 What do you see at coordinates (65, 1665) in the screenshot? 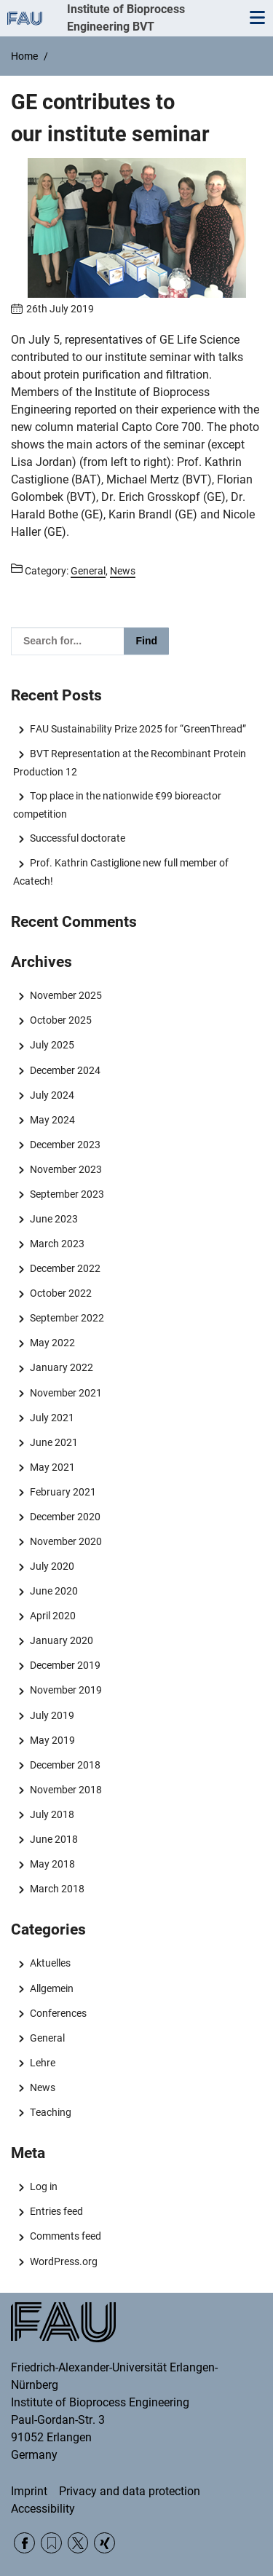
I see `December 2019` at bounding box center [65, 1665].